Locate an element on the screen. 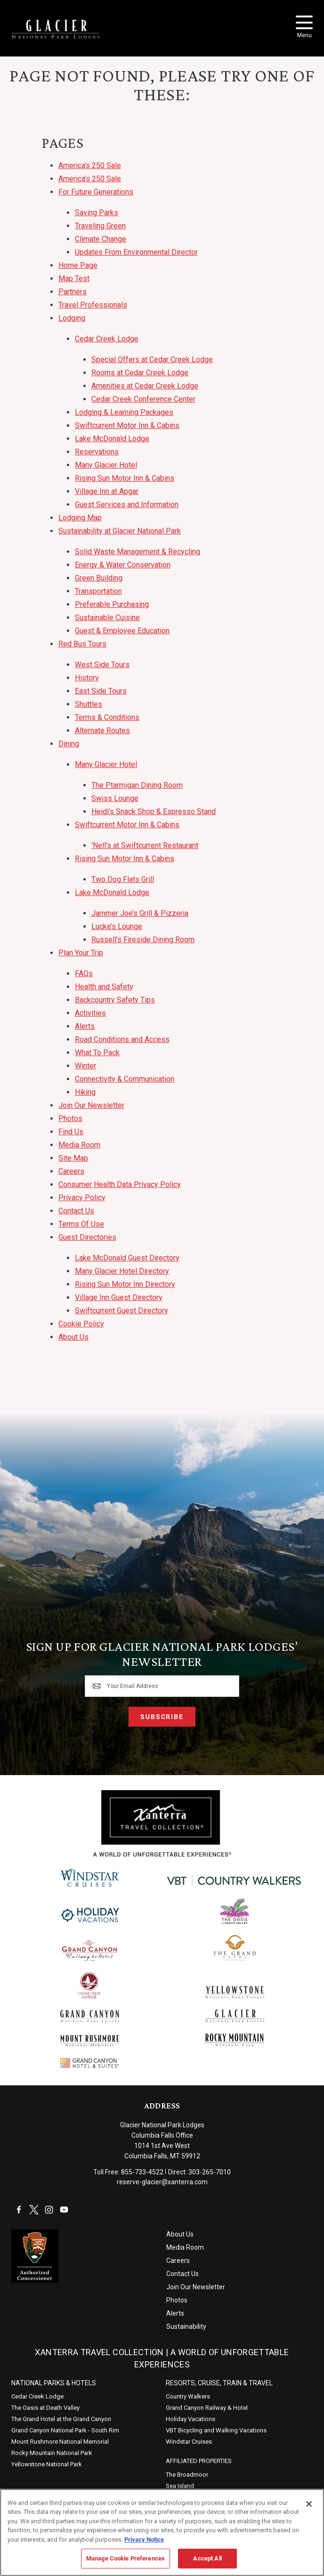  West Side Tours is located at coordinates (102, 664).